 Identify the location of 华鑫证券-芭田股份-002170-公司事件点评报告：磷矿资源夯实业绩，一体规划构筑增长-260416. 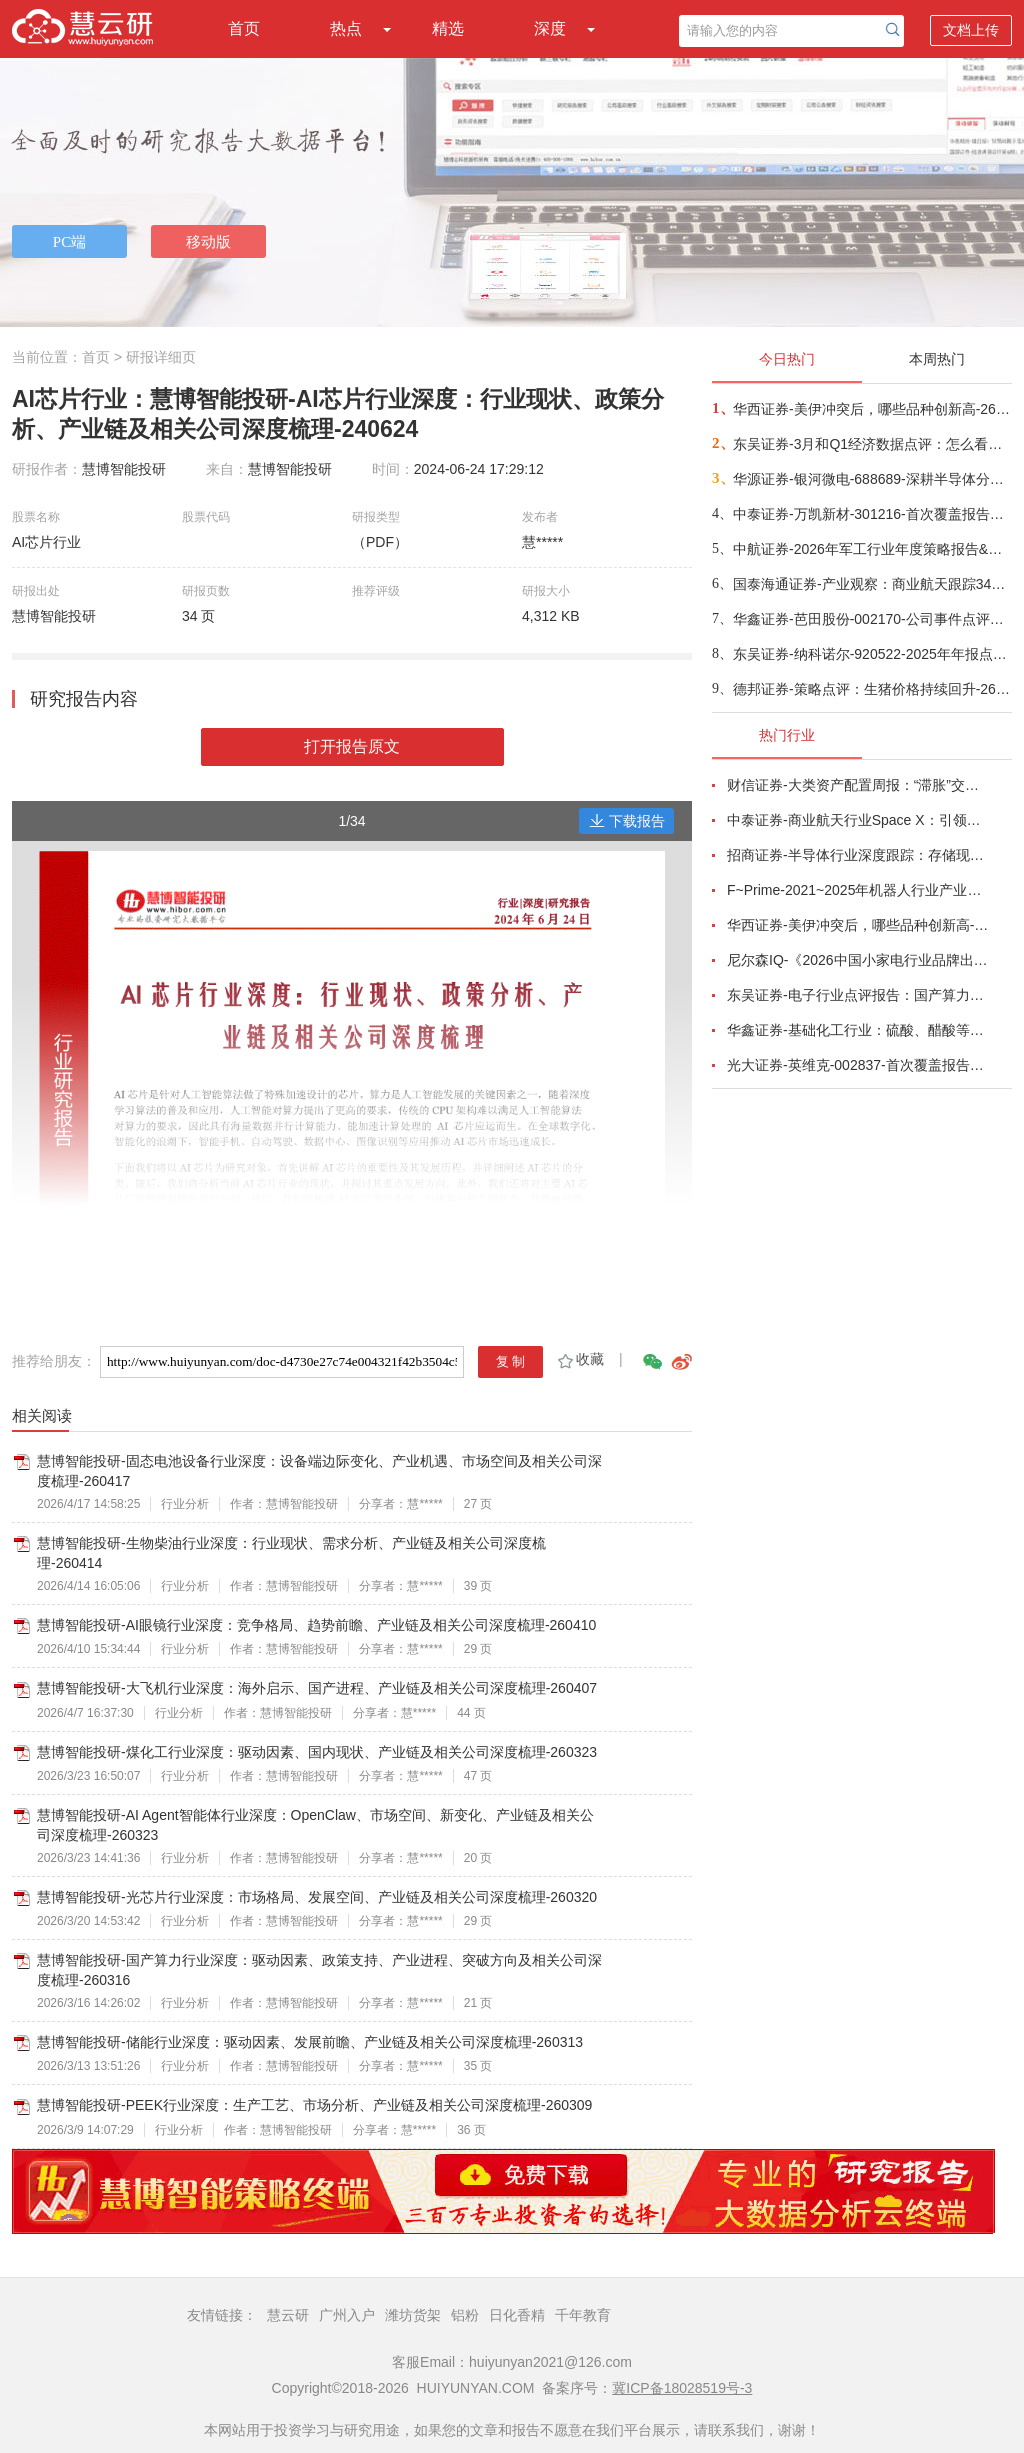
(871, 619).